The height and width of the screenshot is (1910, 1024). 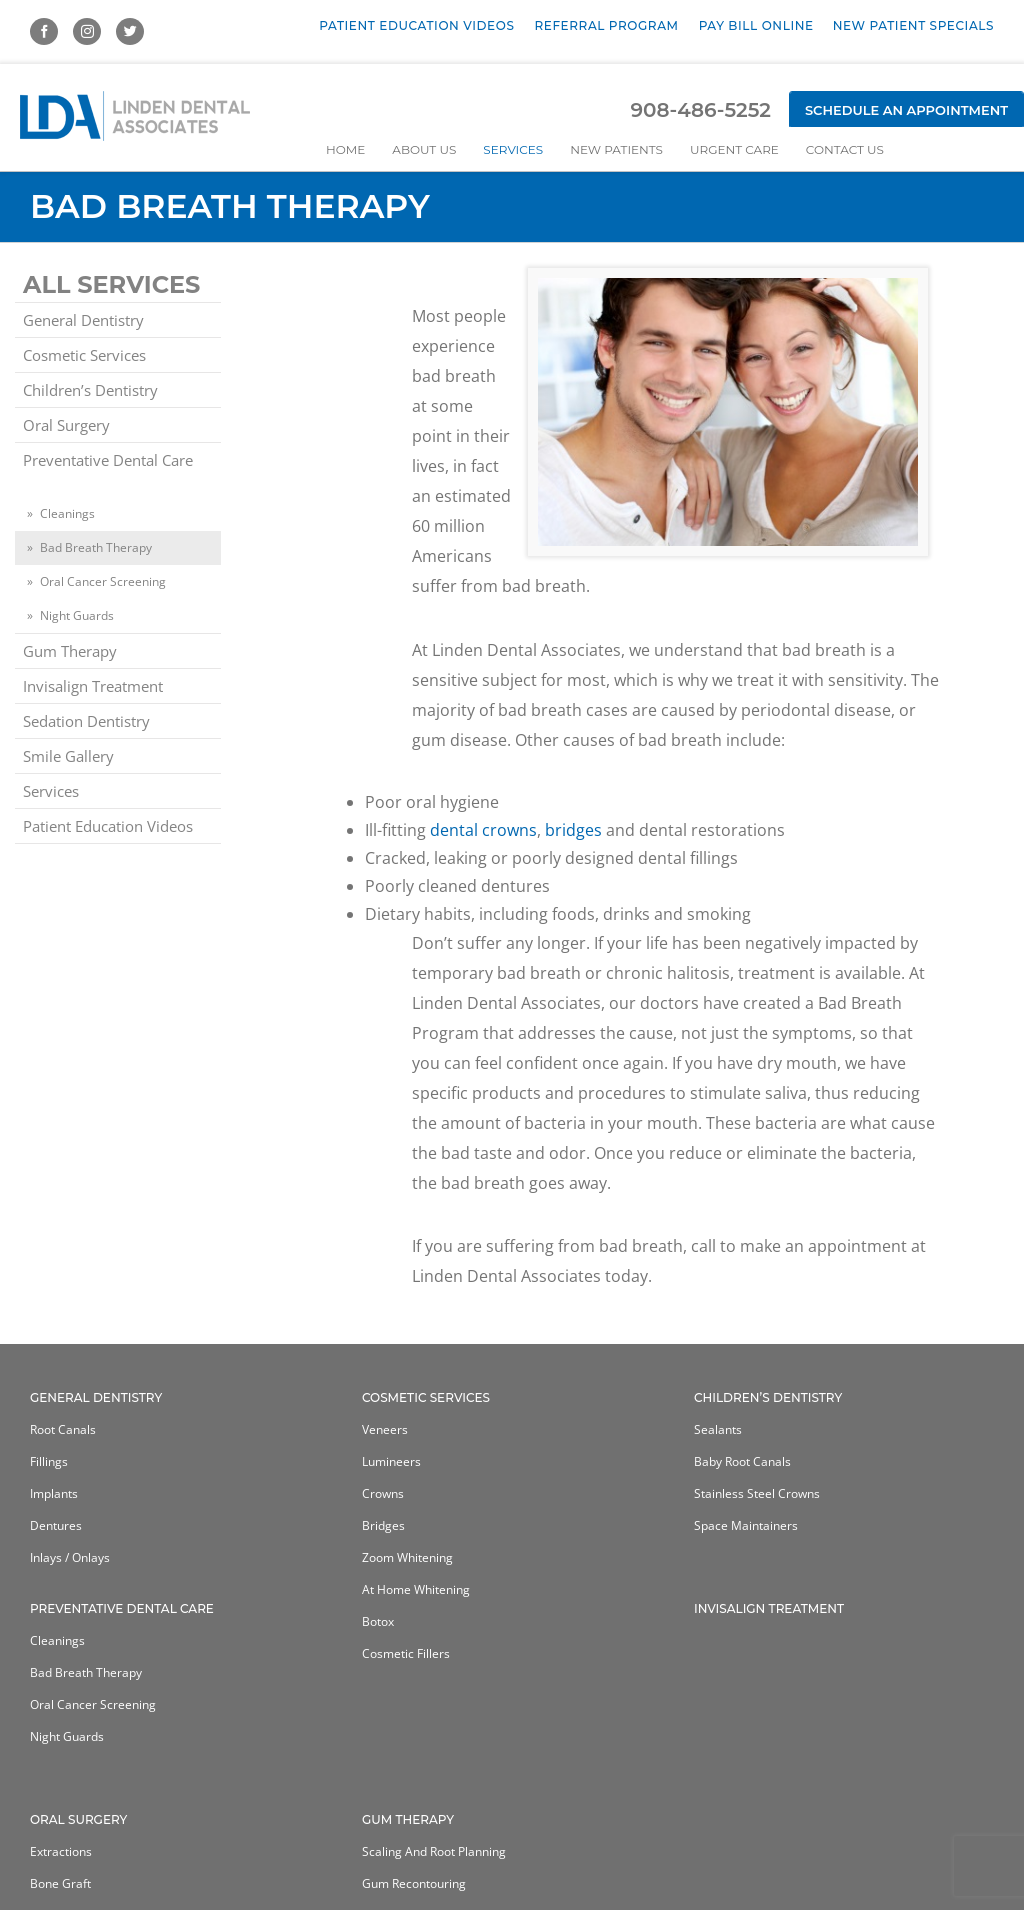 I want to click on Children’s Dentistry, so click(x=90, y=390).